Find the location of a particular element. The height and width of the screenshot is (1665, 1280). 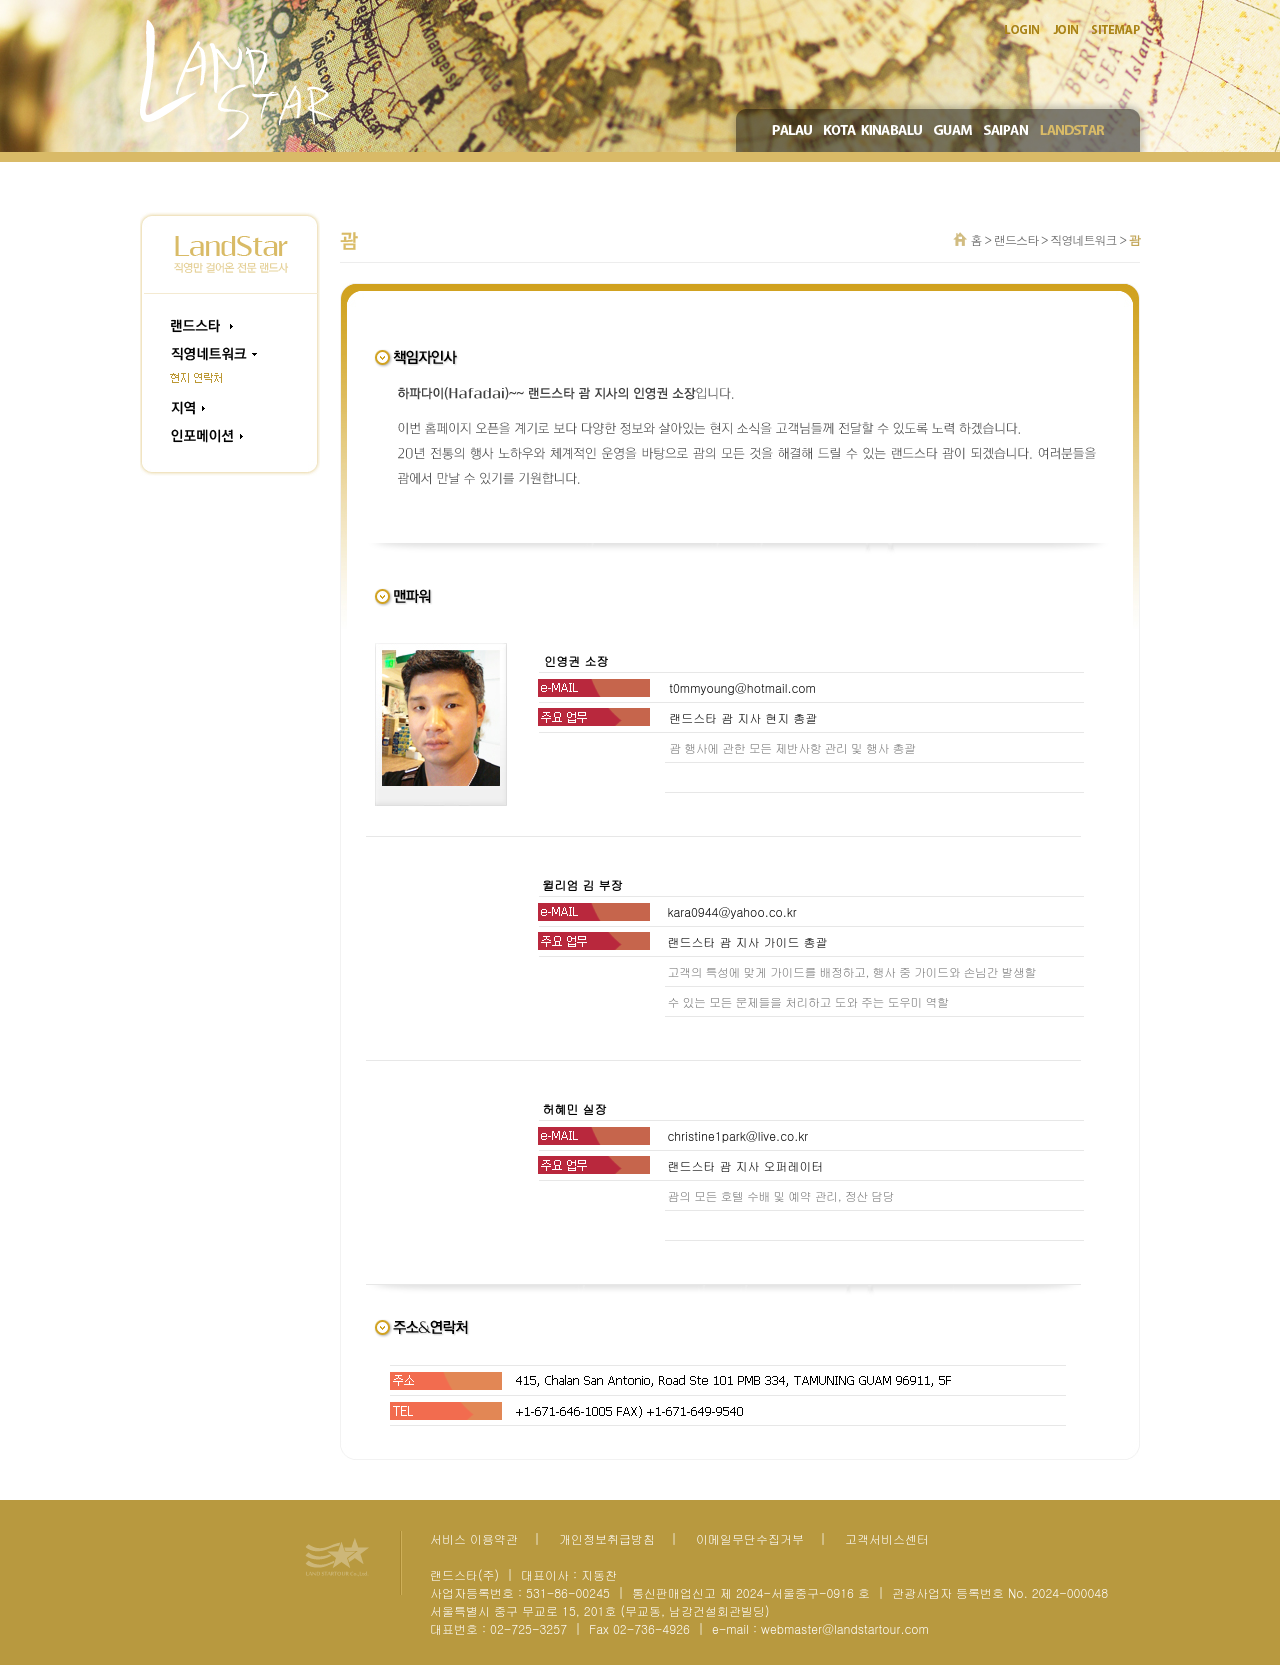

이메일무단수집거부 is located at coordinates (750, 1538).